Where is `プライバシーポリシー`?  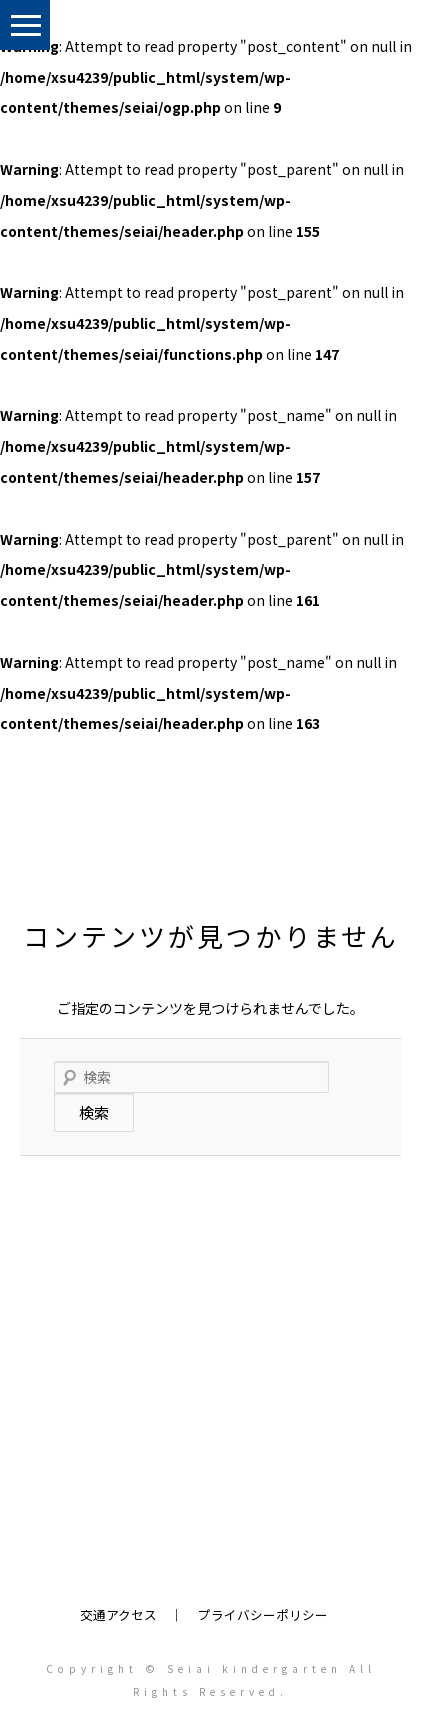 プライバシーポリシー is located at coordinates (263, 1614).